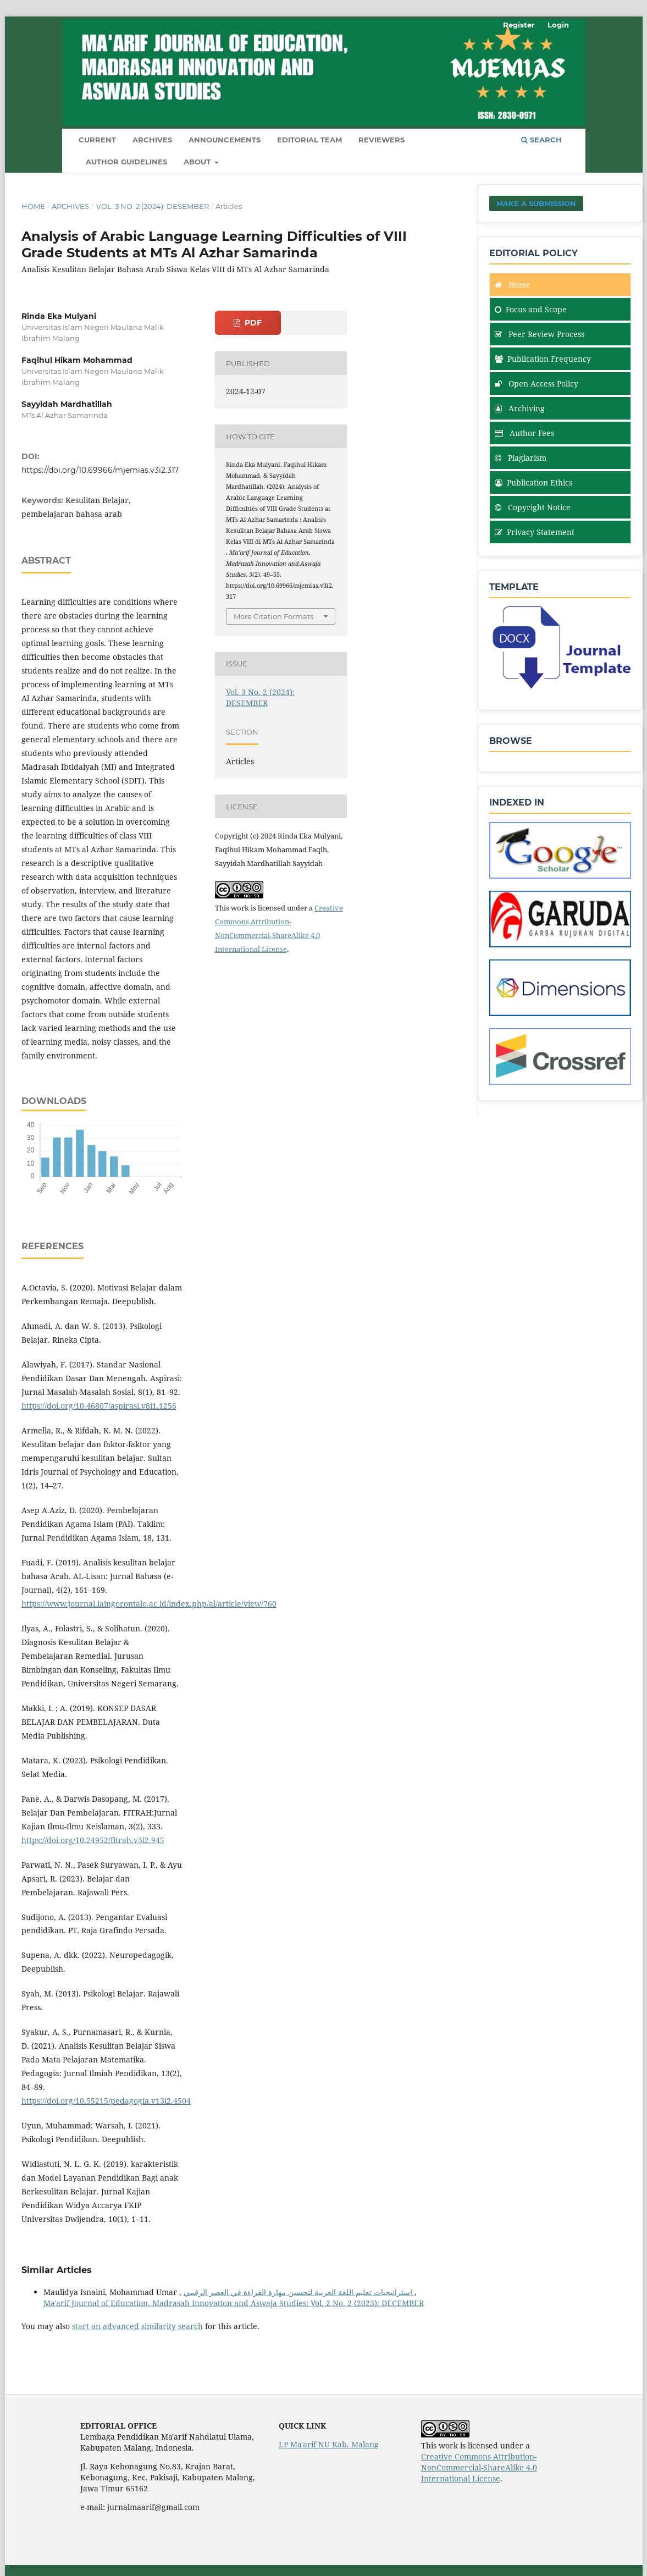 Image resolution: width=647 pixels, height=2576 pixels. I want to click on Ma'arif Journal of Education, Madrasah Innovation and Aswaja Studies: Vol. 2 No. 2 (2023): DECEMBER, so click(233, 2303).